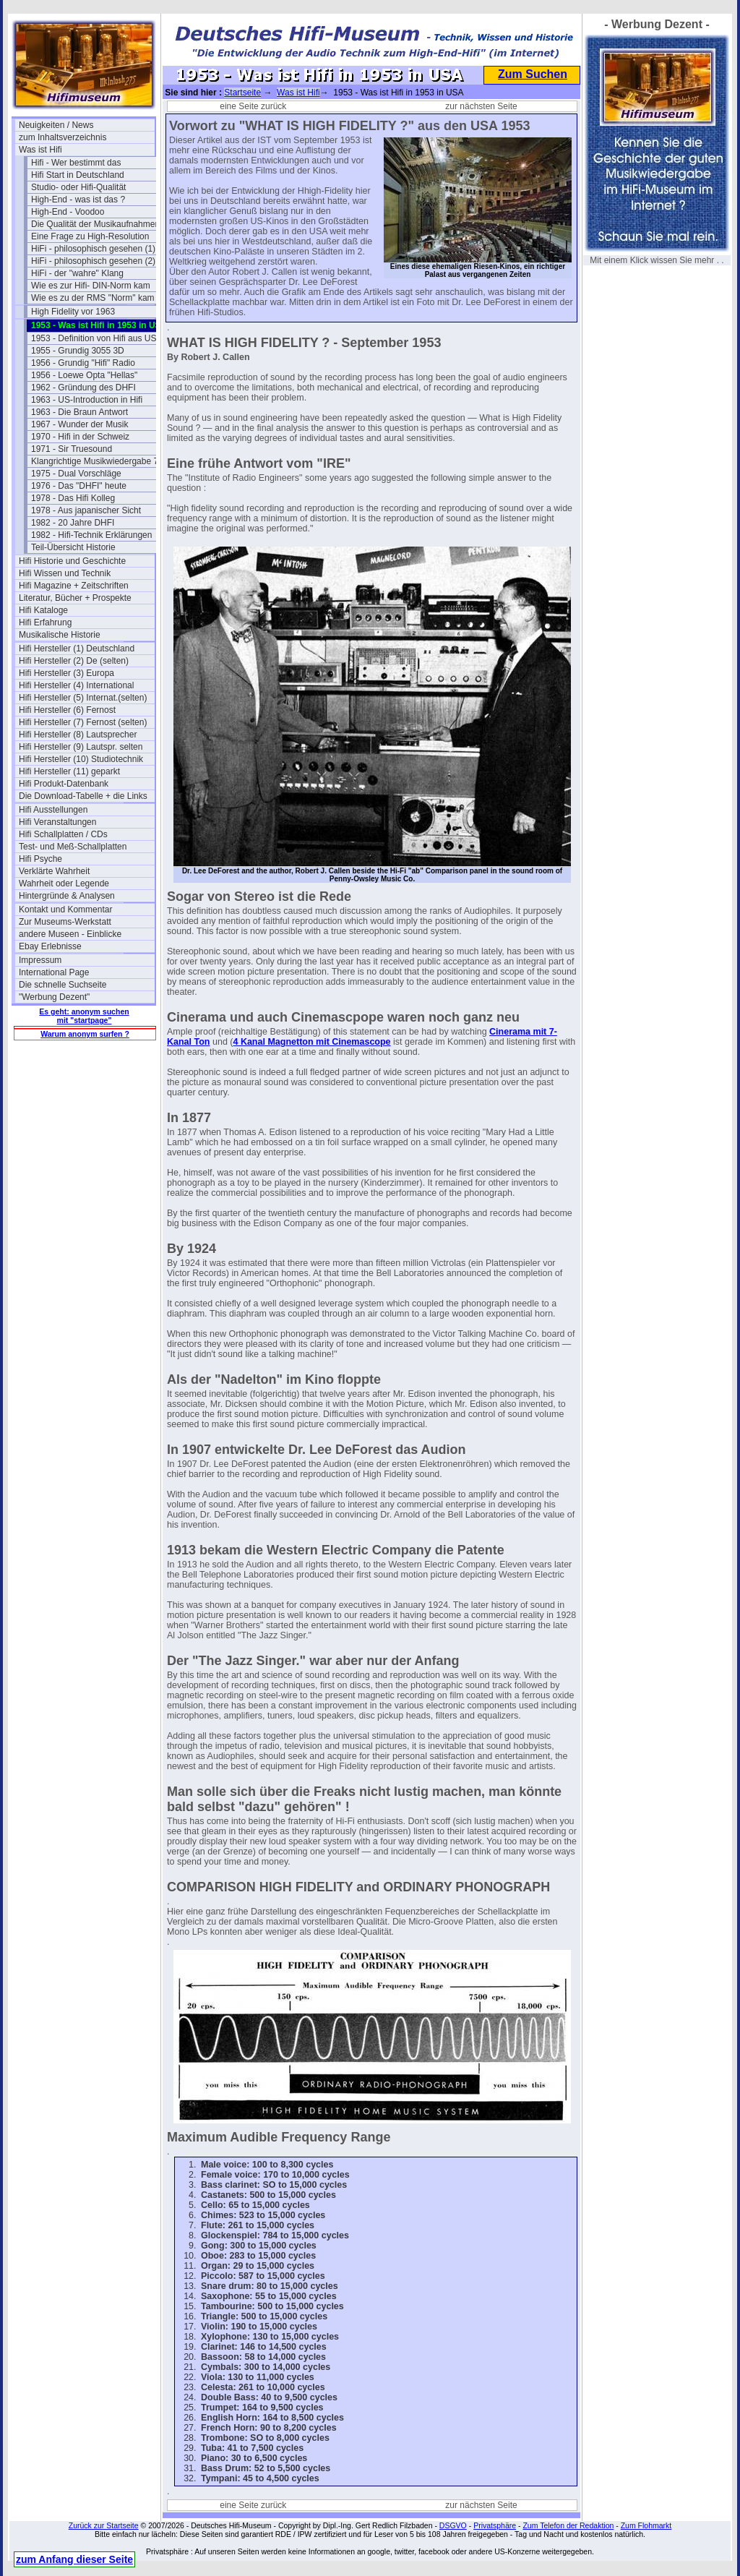 This screenshot has height=2576, width=740. Describe the element at coordinates (40, 960) in the screenshot. I see `Impressum` at that location.